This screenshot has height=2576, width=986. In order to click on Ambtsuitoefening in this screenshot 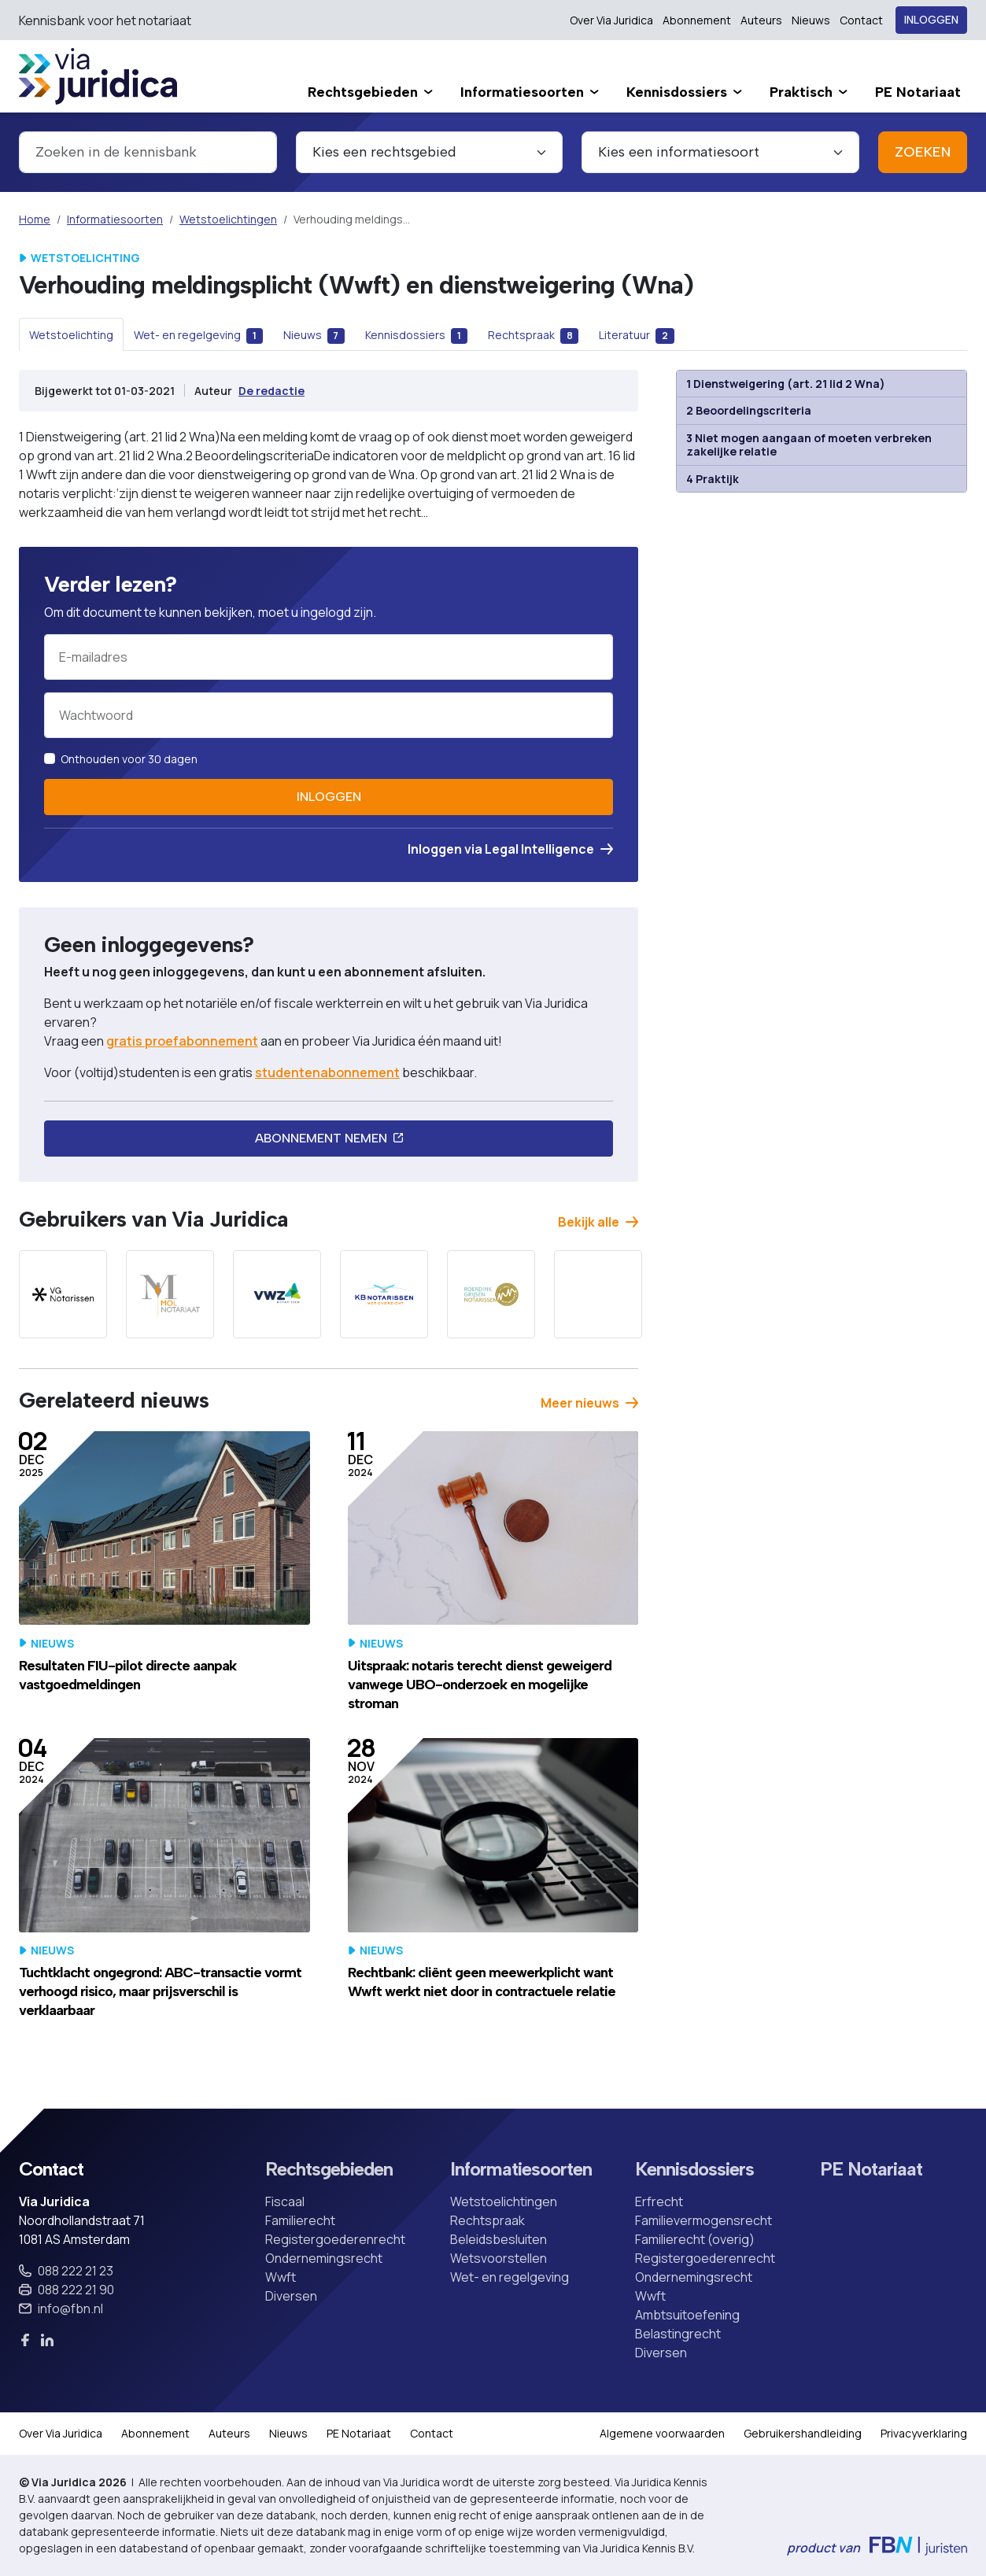, I will do `click(687, 2314)`.